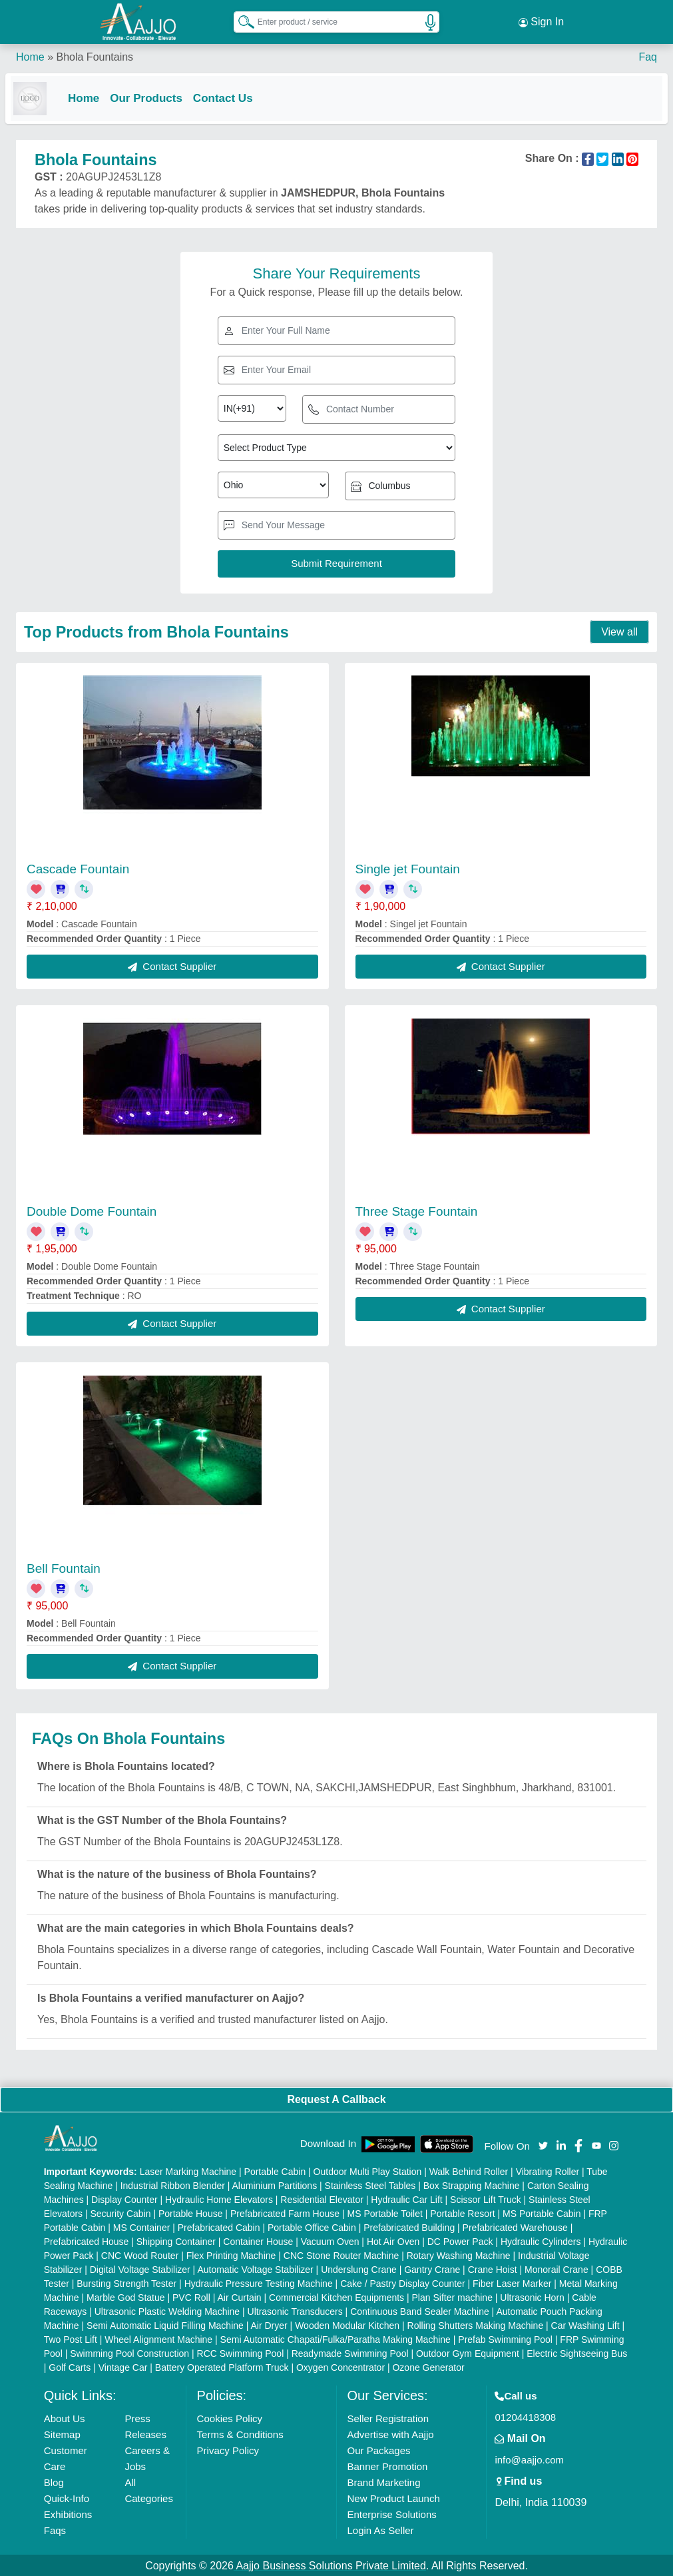 The image size is (673, 2576). What do you see at coordinates (172, 2184) in the screenshot?
I see `Industrial Ribbon Blender` at bounding box center [172, 2184].